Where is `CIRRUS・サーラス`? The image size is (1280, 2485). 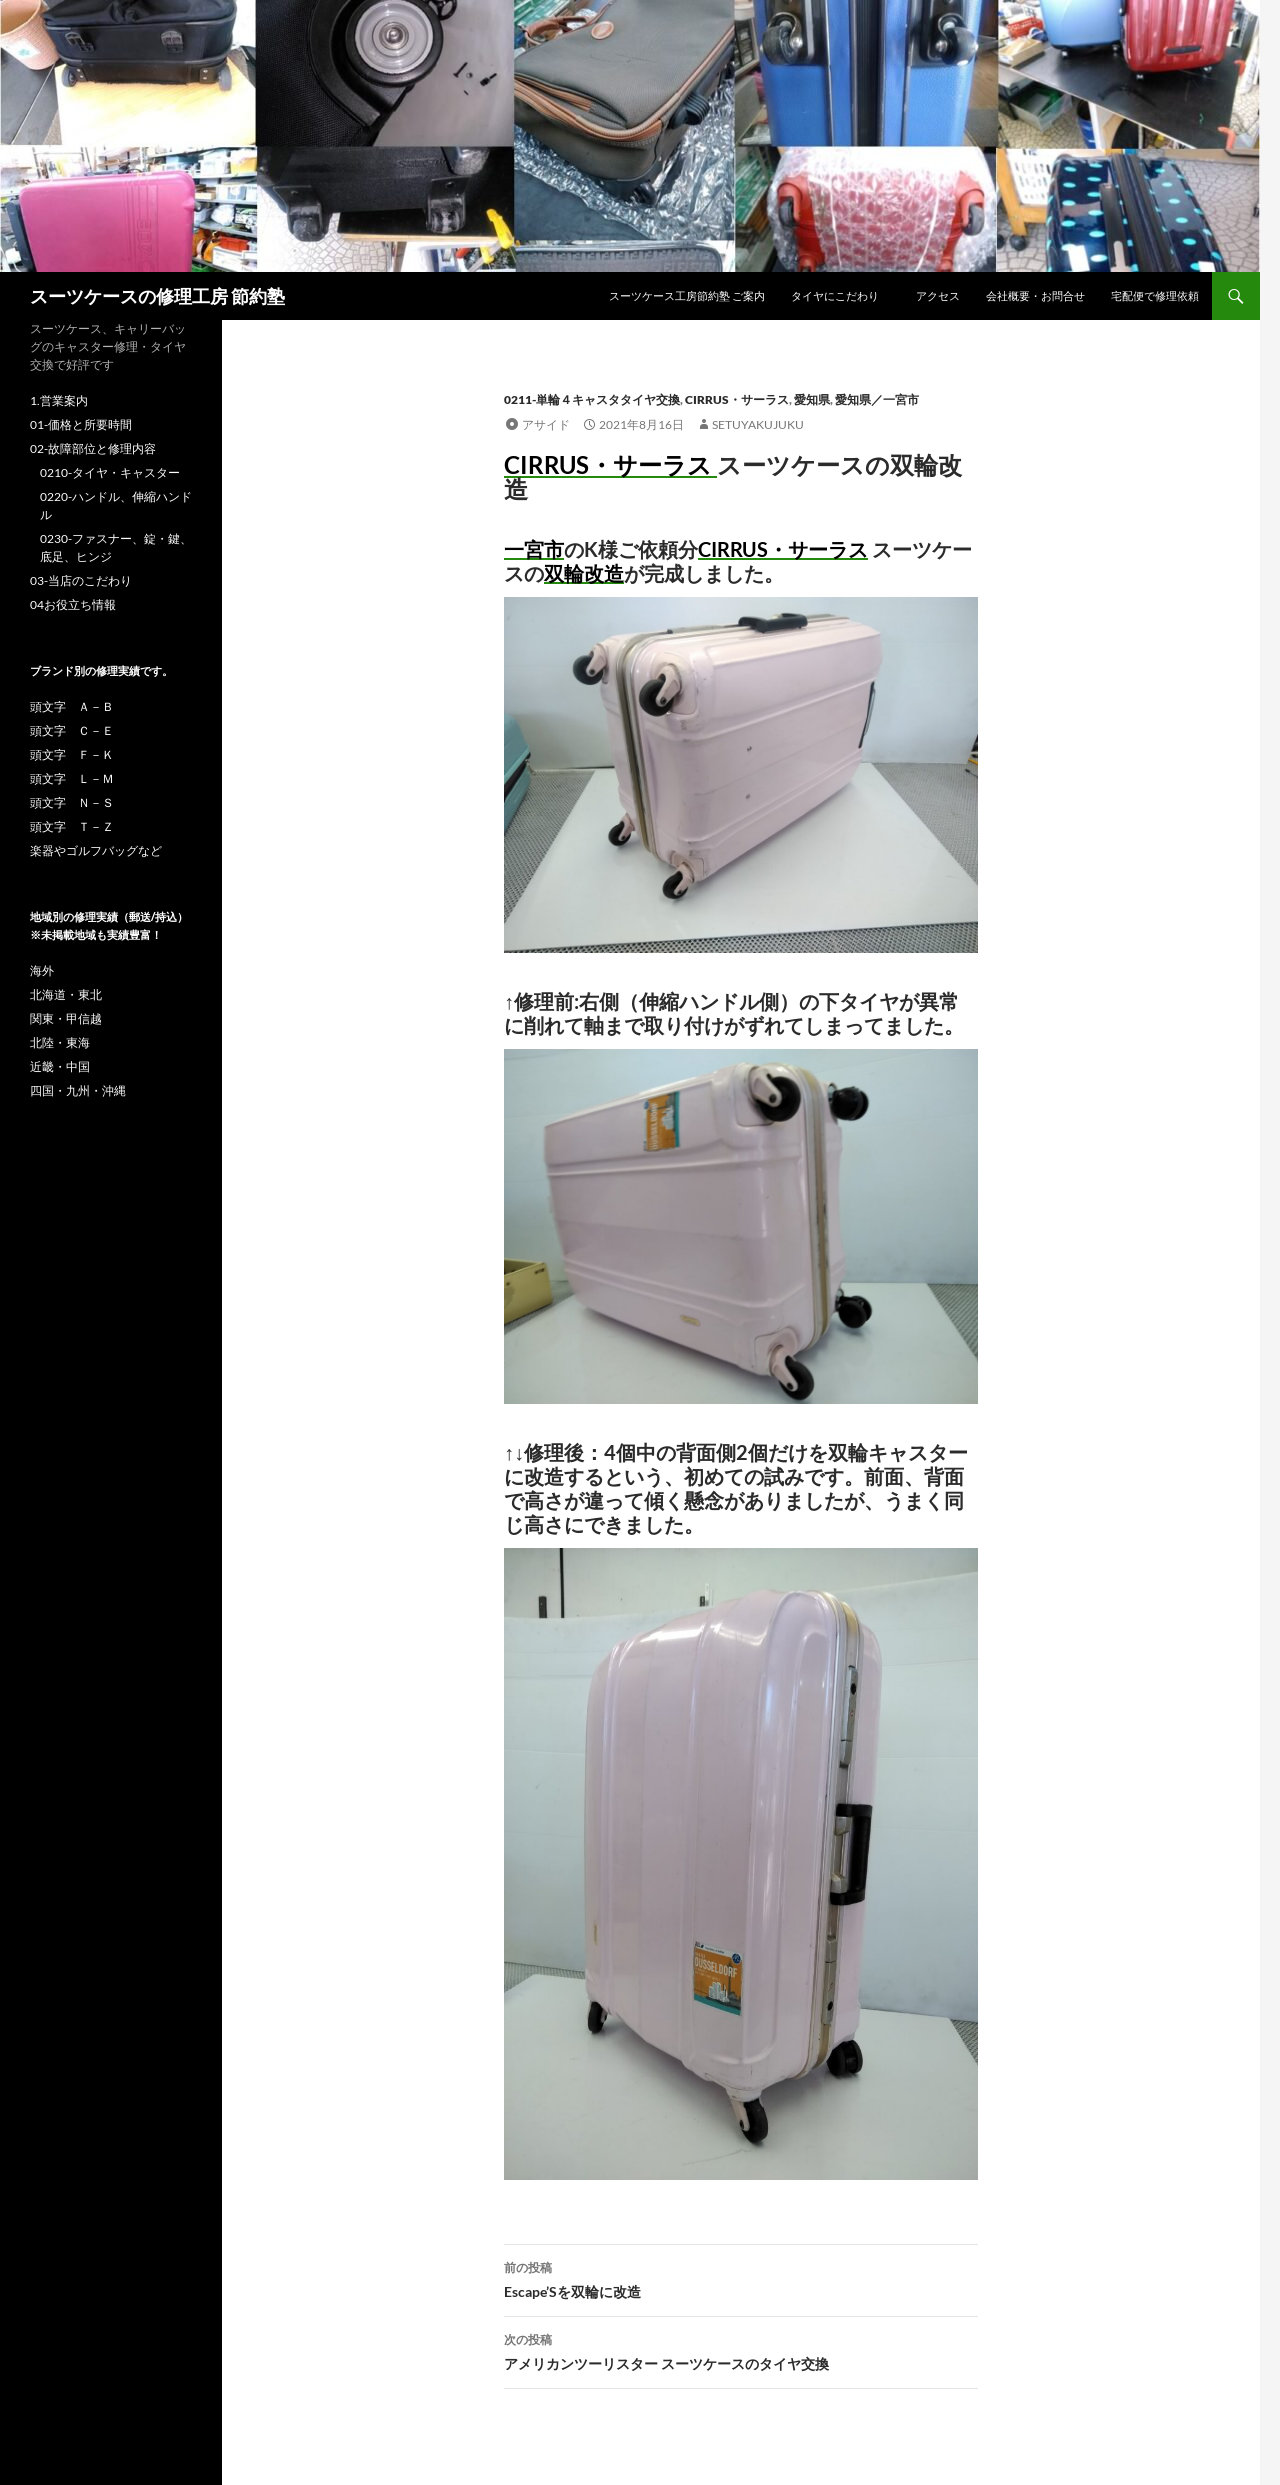
CIRRUS・サーラス is located at coordinates (737, 399).